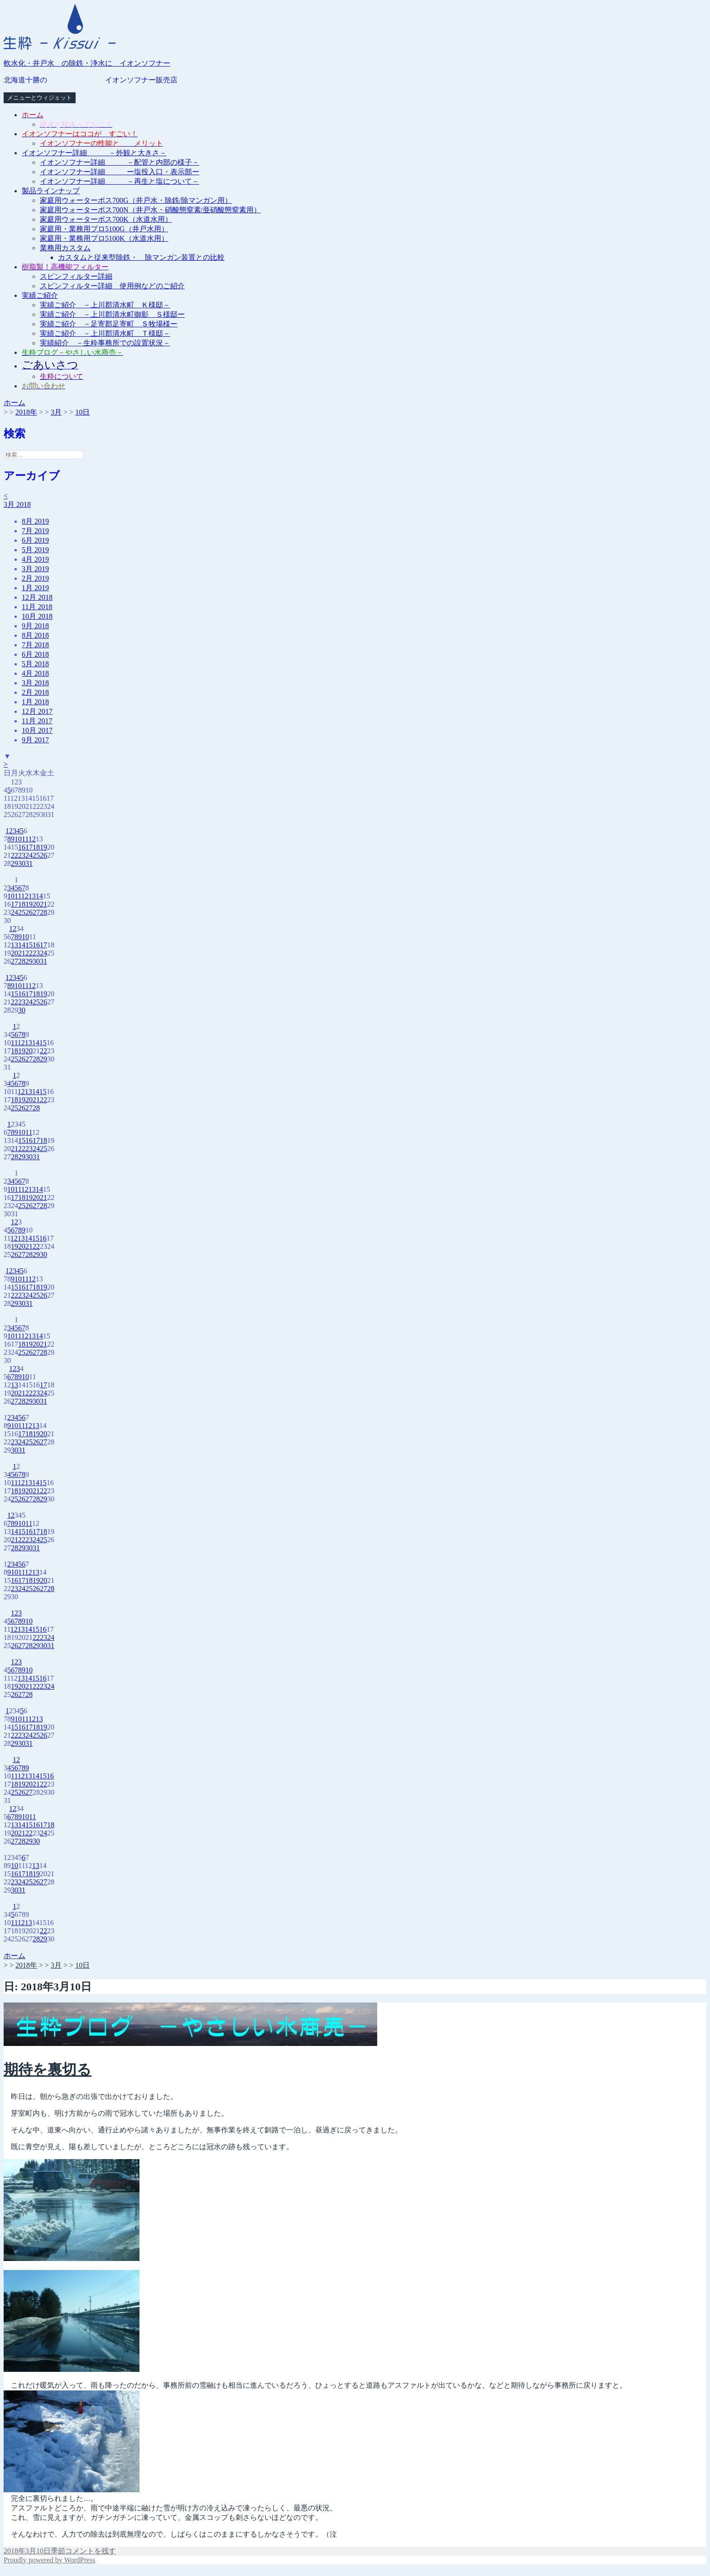 The width and height of the screenshot is (710, 2576). I want to click on 28, so click(43, 912).